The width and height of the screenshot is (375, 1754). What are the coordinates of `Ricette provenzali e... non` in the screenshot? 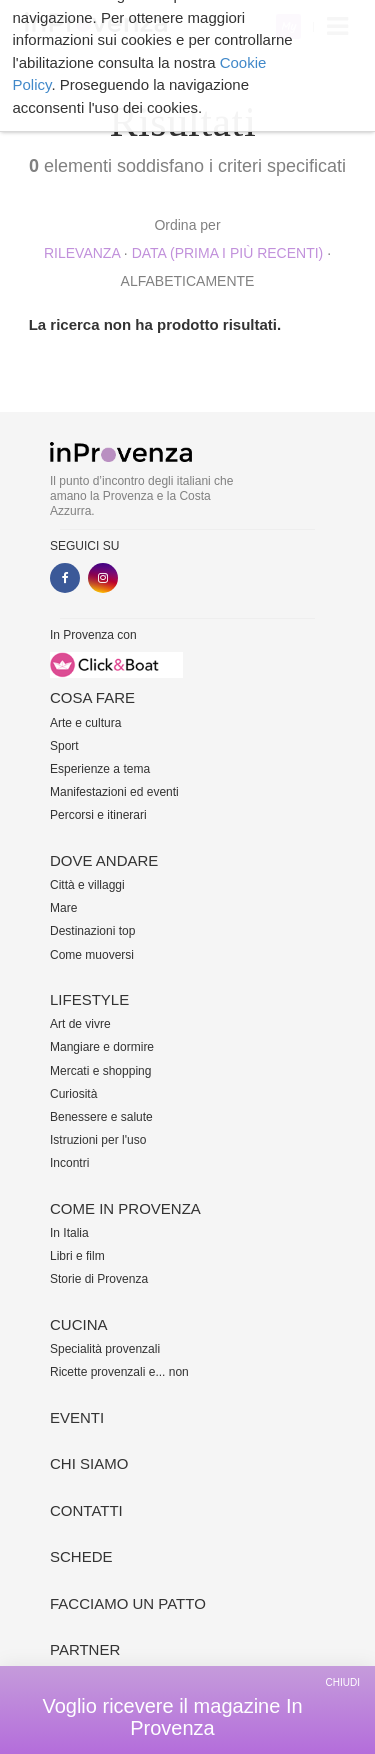 It's located at (119, 1372).